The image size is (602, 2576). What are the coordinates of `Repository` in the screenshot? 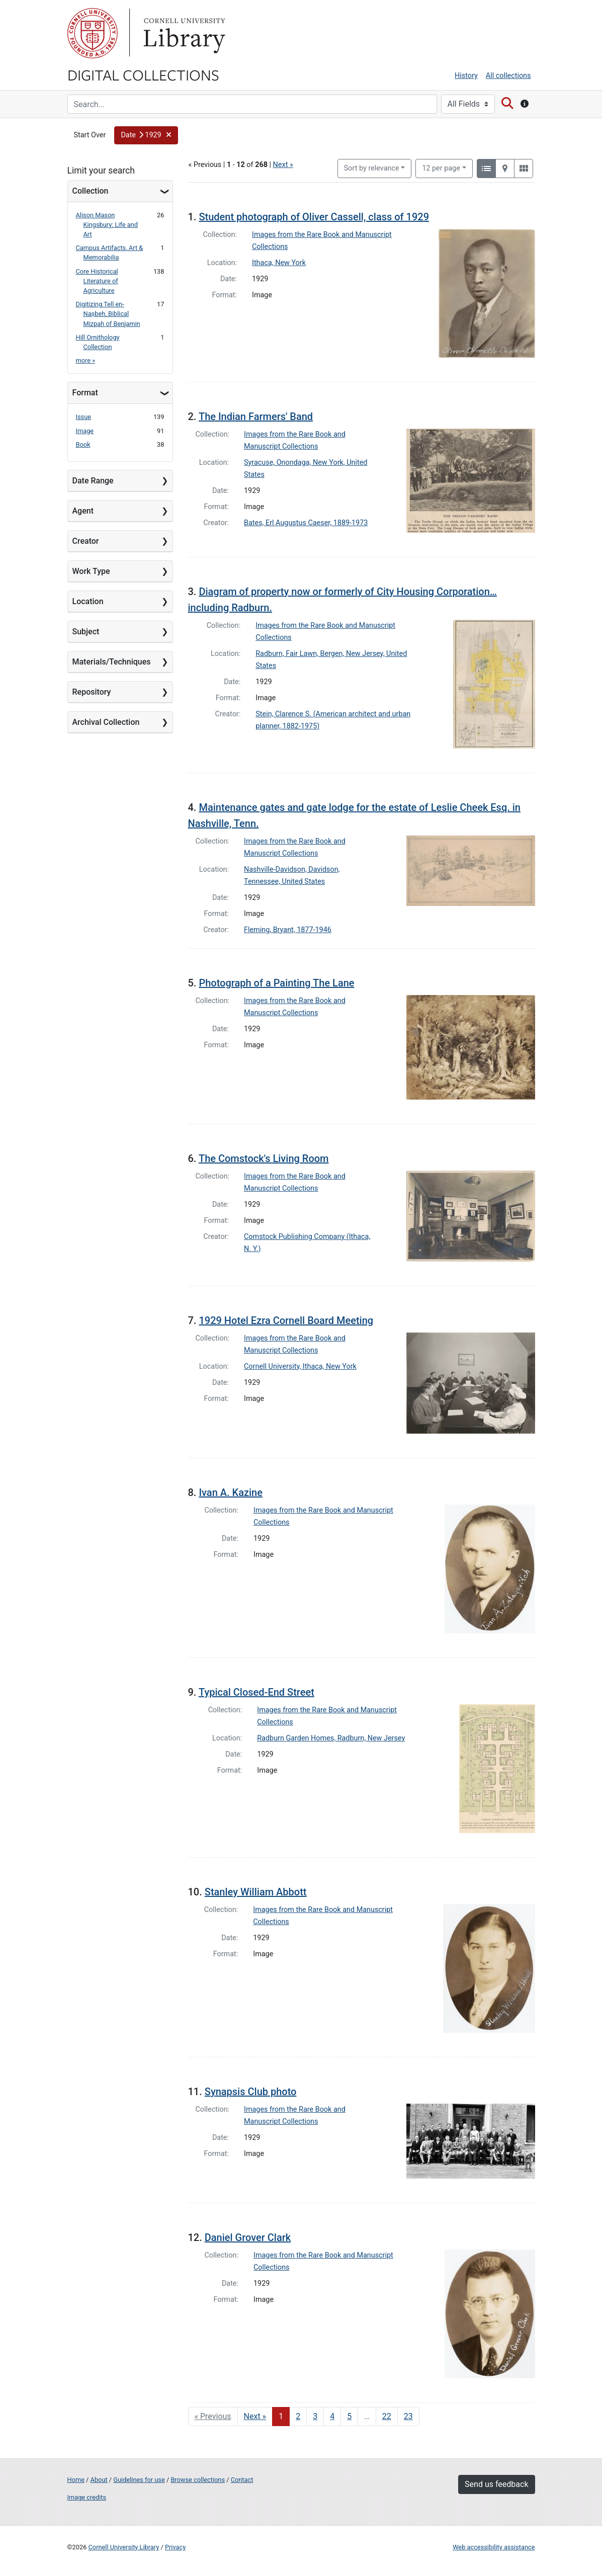 It's located at (91, 692).